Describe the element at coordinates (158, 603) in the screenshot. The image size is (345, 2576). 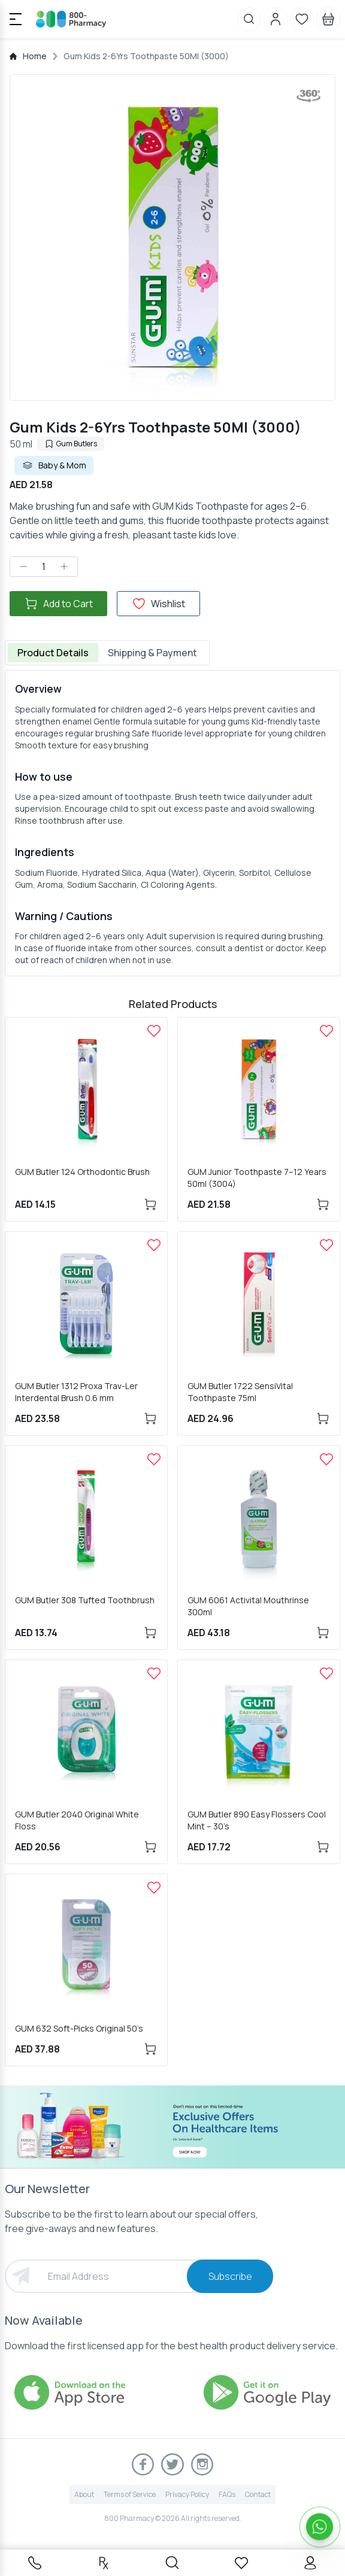
I see `Wishlist` at that location.